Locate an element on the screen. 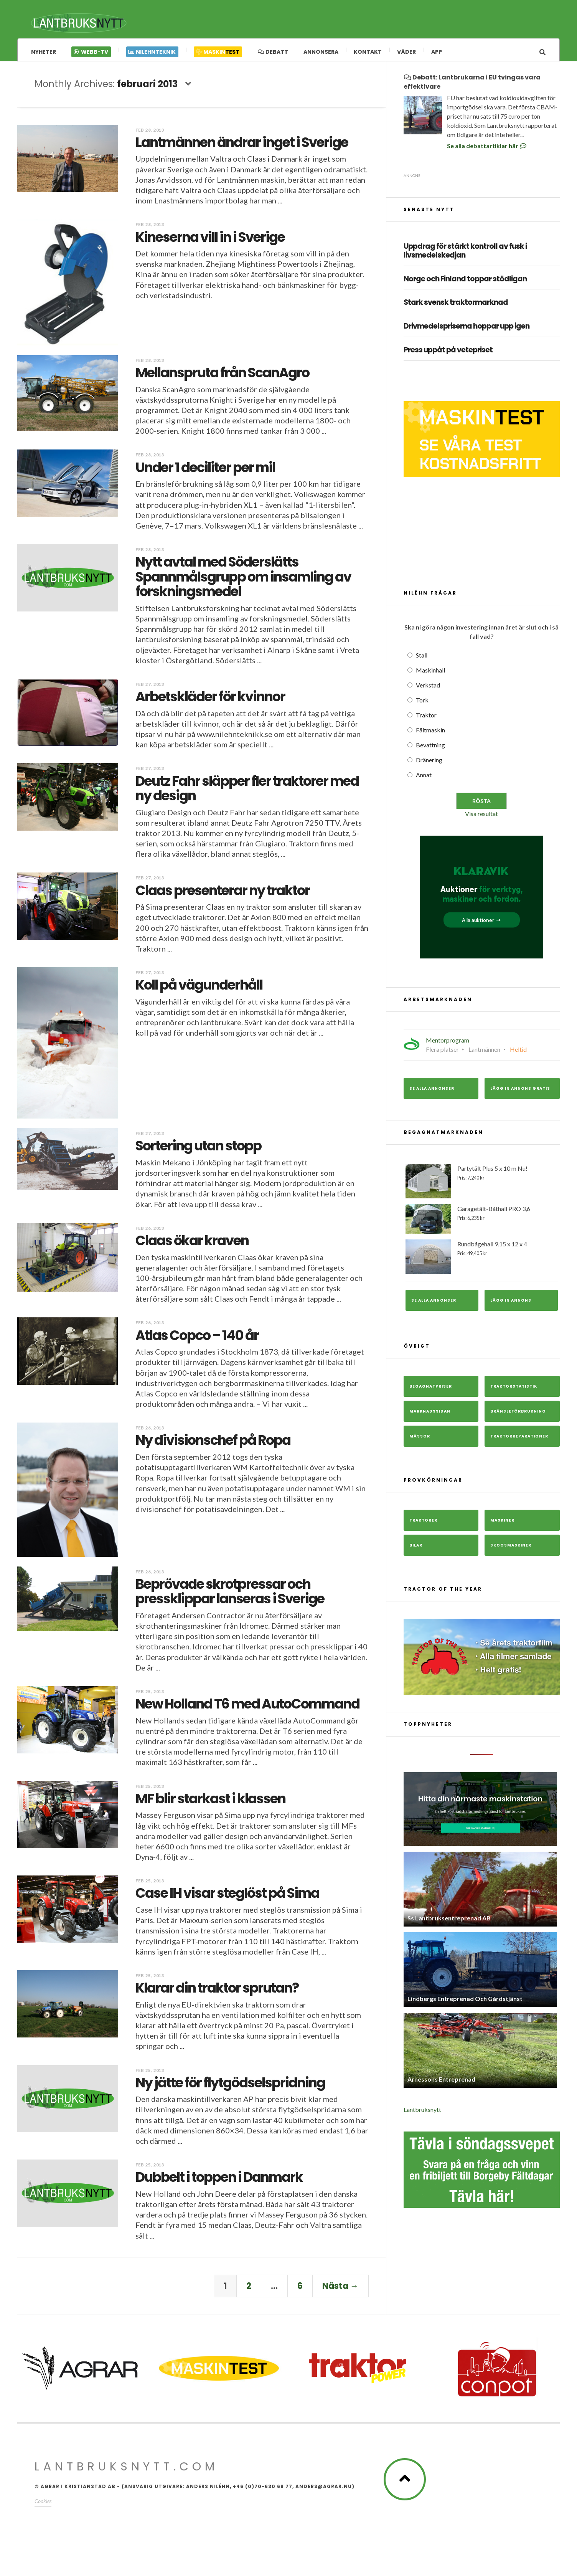 This screenshot has width=577, height=2576. Bilar is located at coordinates (415, 1549).